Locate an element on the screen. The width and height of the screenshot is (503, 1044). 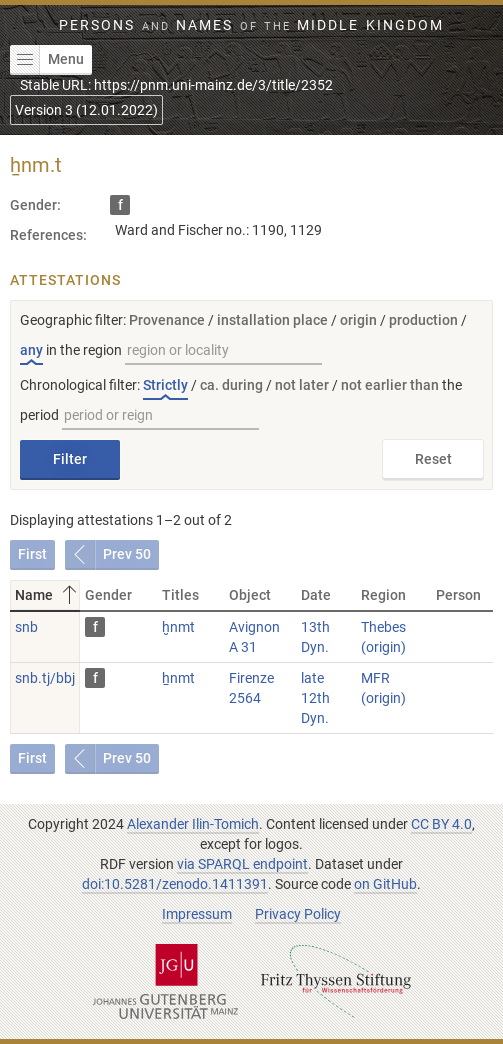
Persons Names Middle Kingdom is located at coordinates (251, 25).